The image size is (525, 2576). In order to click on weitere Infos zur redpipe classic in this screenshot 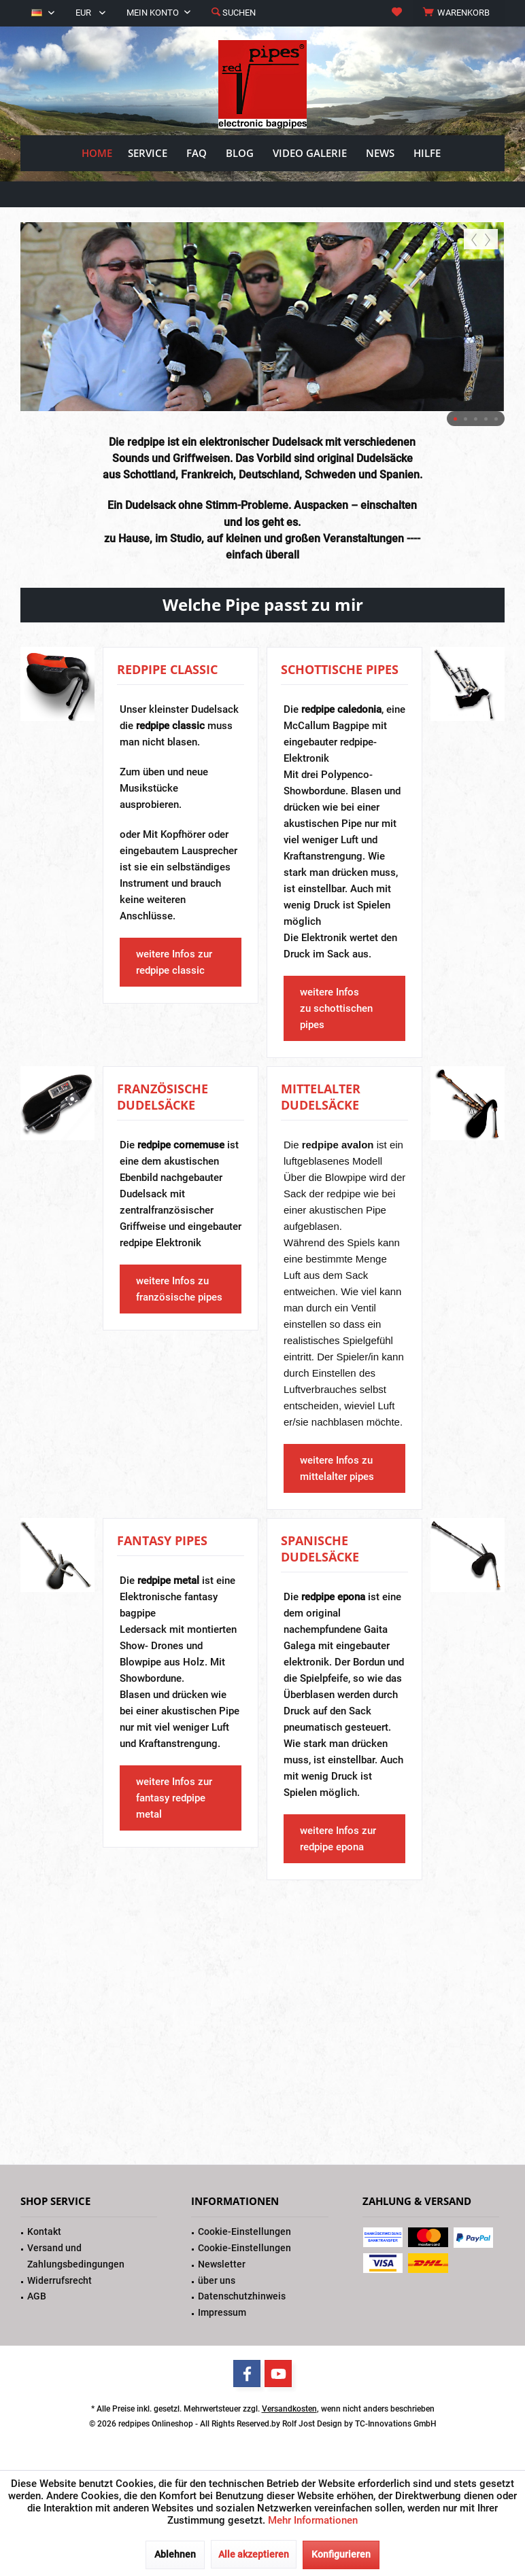, I will do `click(174, 962)`.